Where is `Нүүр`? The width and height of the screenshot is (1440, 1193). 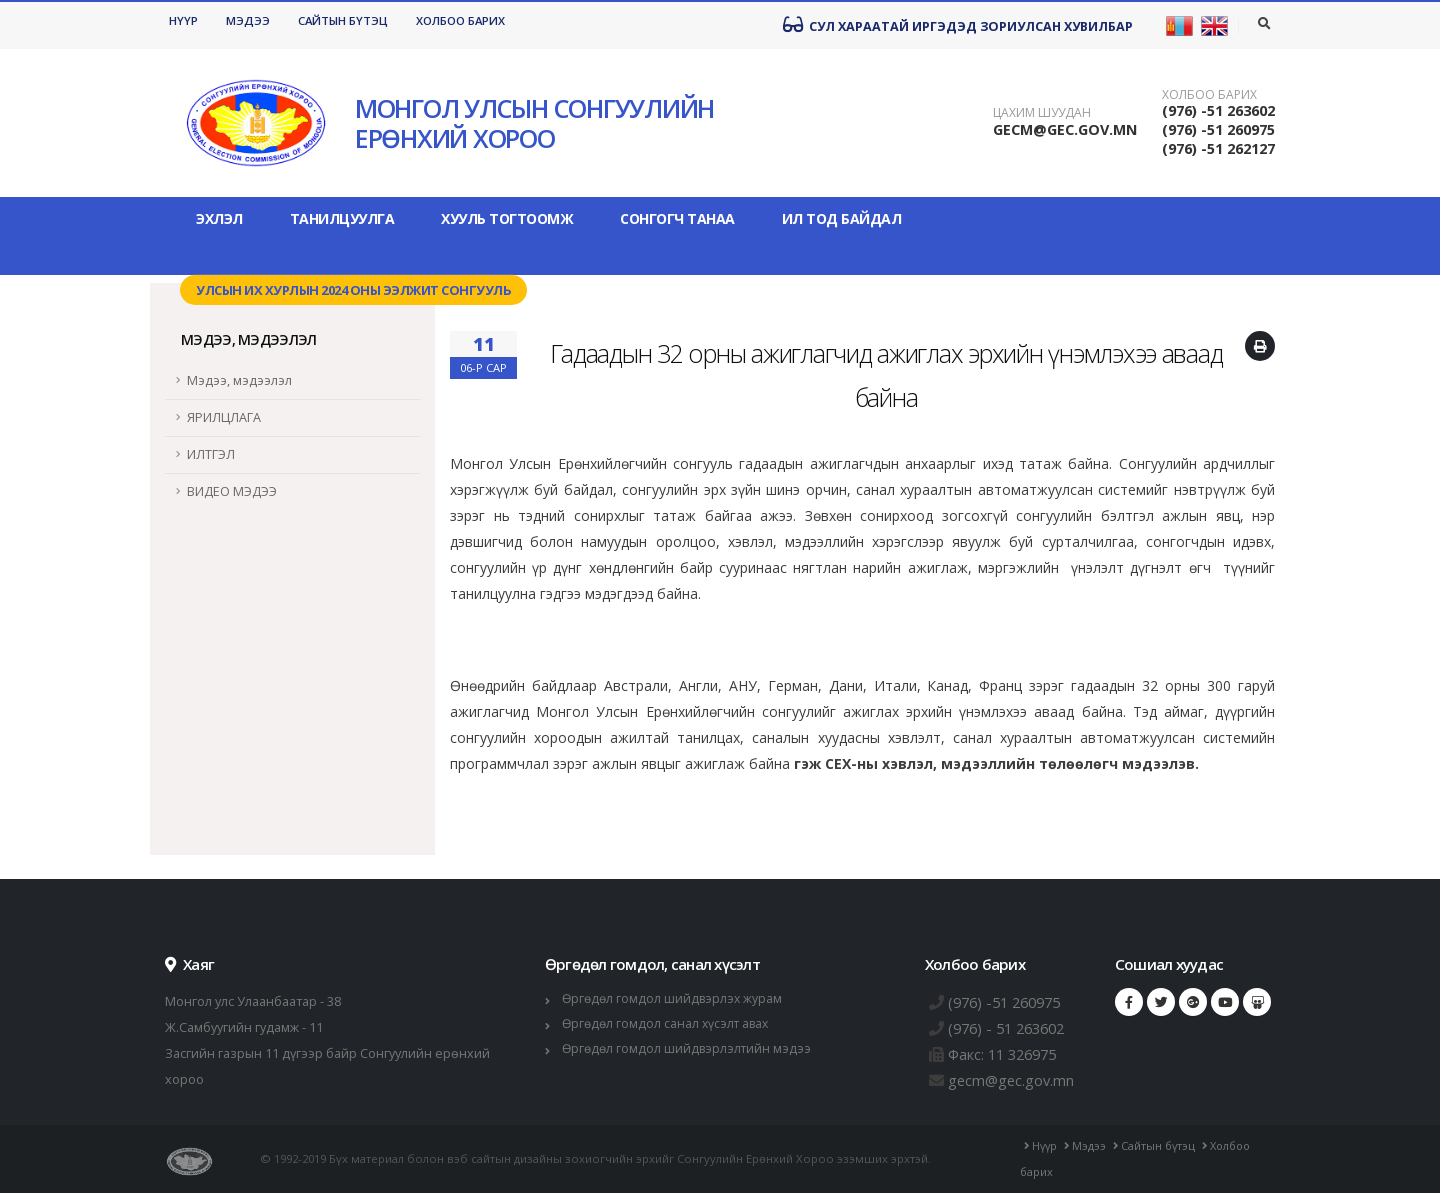
Нүүр is located at coordinates (183, 20).